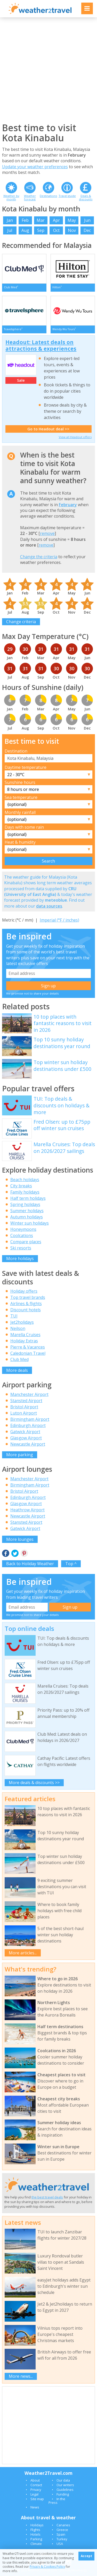  Describe the element at coordinates (47, 2197) in the screenshot. I see `the best travel deals` at that location.